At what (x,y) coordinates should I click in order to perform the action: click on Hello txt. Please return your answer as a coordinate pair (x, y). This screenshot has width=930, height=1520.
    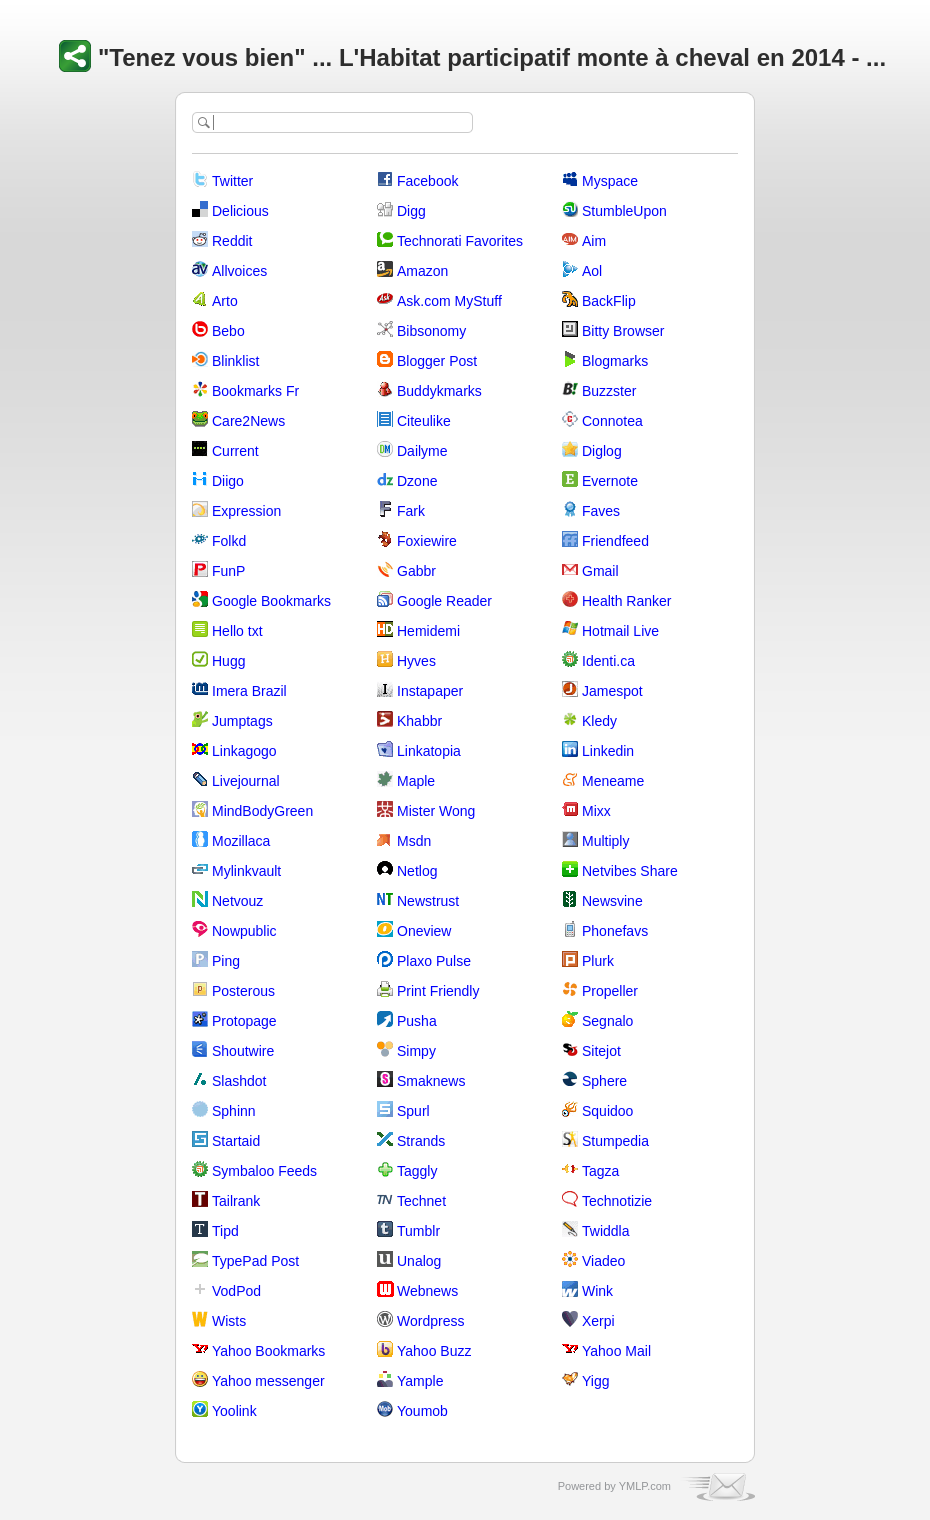
    Looking at the image, I should click on (237, 631).